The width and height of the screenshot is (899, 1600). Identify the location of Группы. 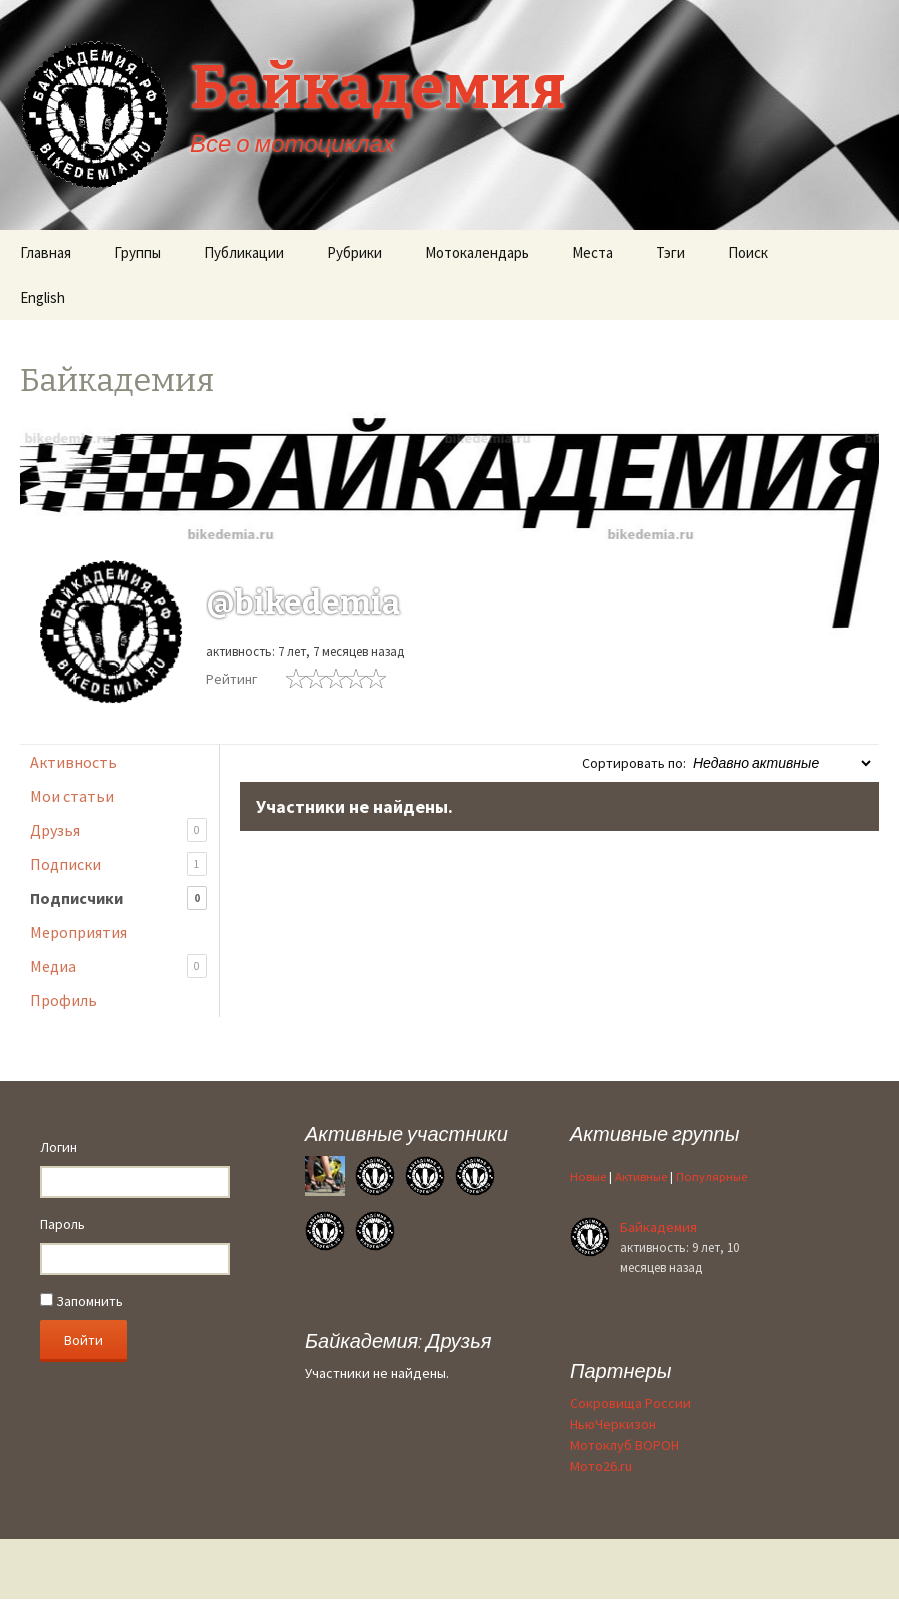
(137, 252).